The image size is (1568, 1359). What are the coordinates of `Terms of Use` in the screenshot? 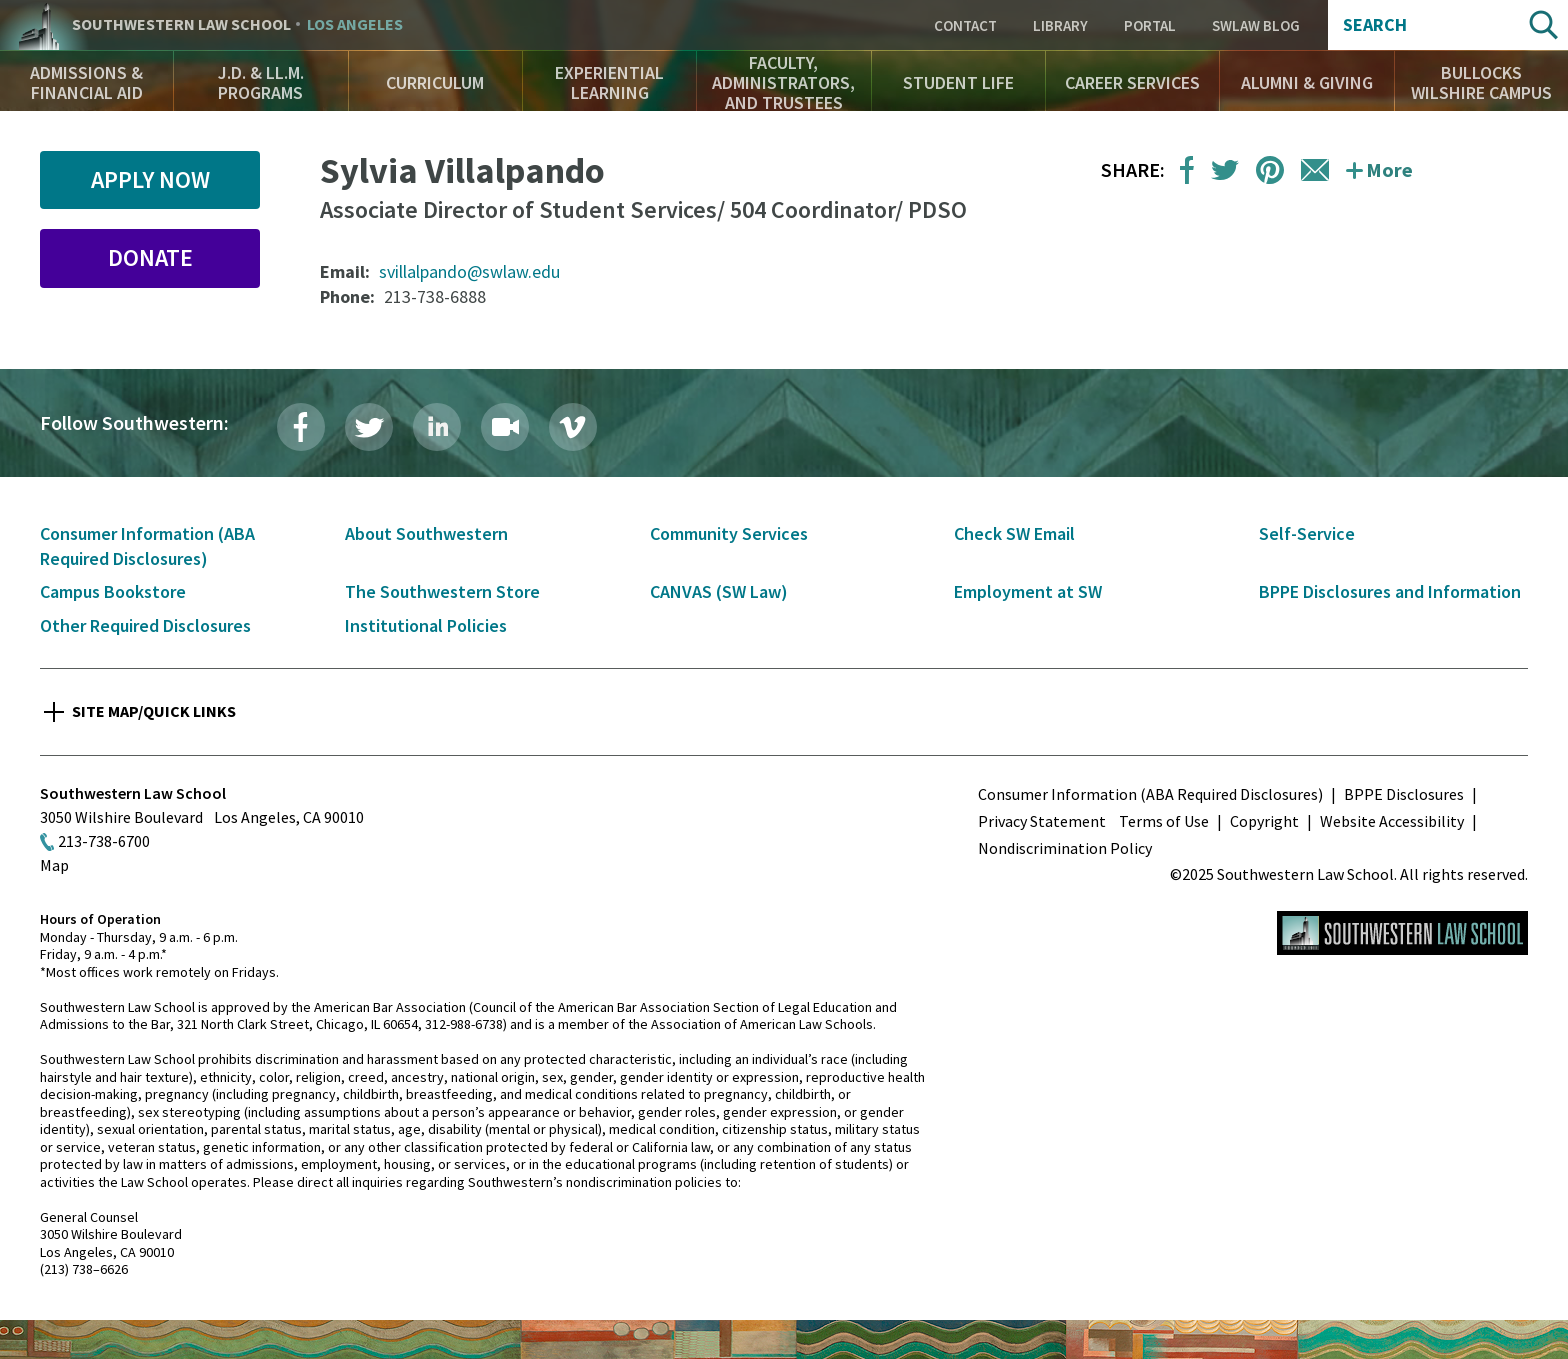 It's located at (1164, 821).